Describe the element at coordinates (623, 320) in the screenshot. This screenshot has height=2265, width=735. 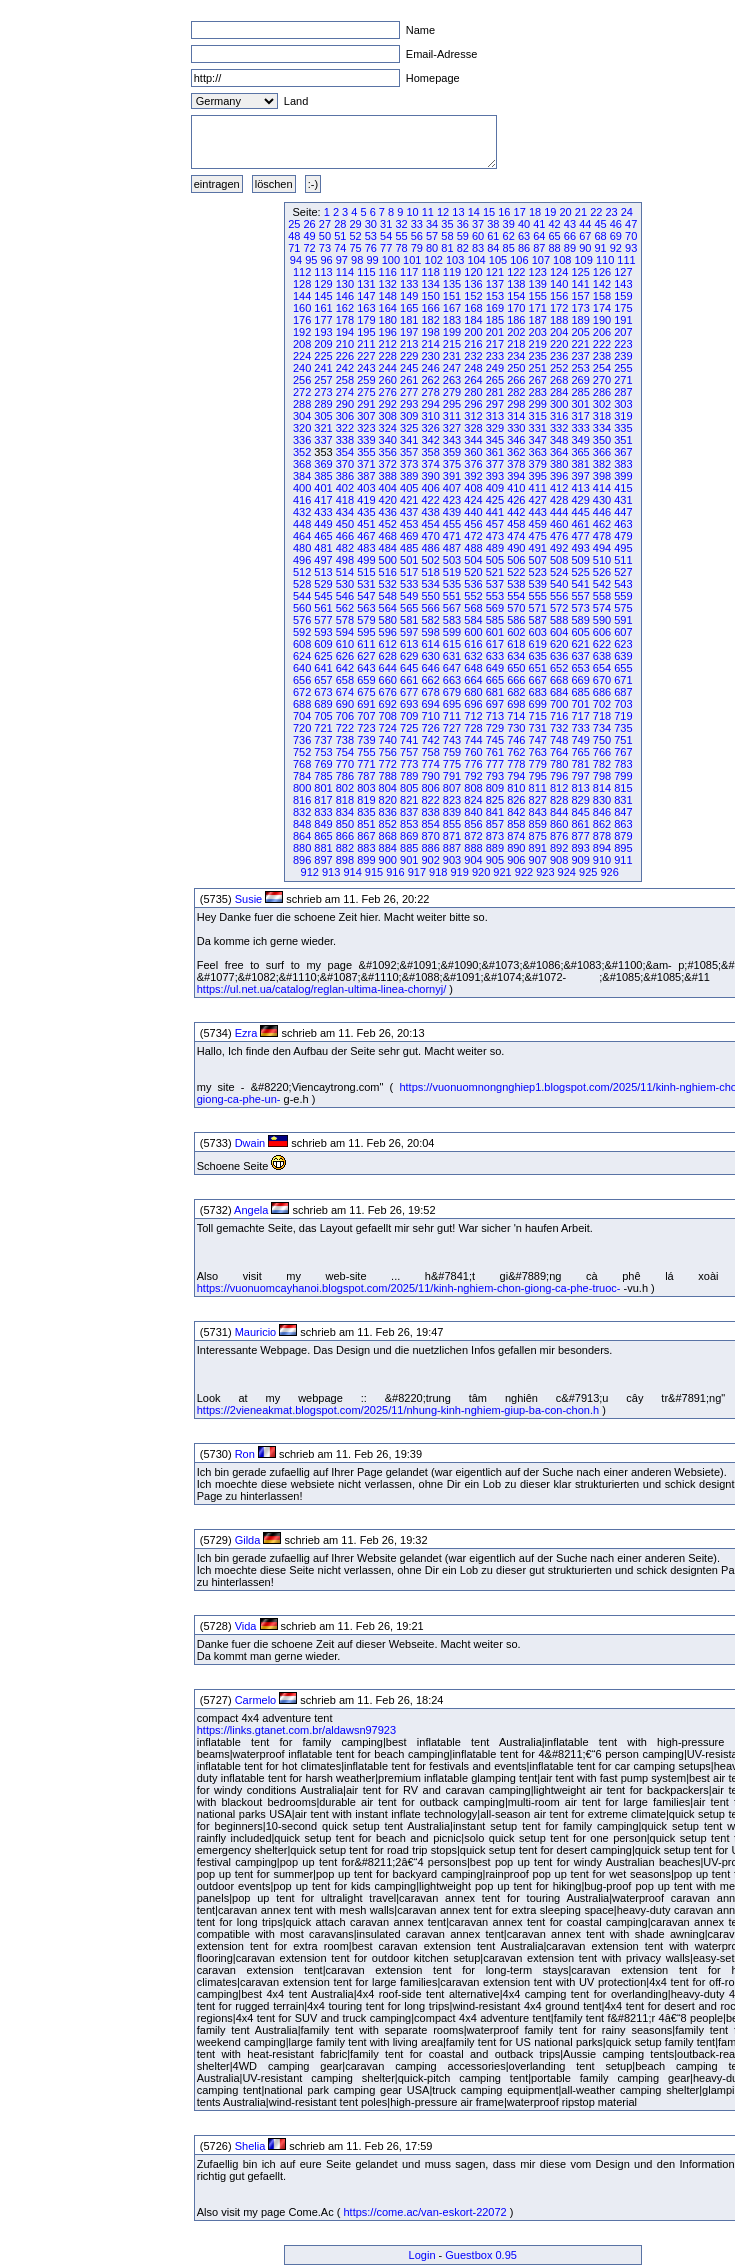
I see `191` at that location.